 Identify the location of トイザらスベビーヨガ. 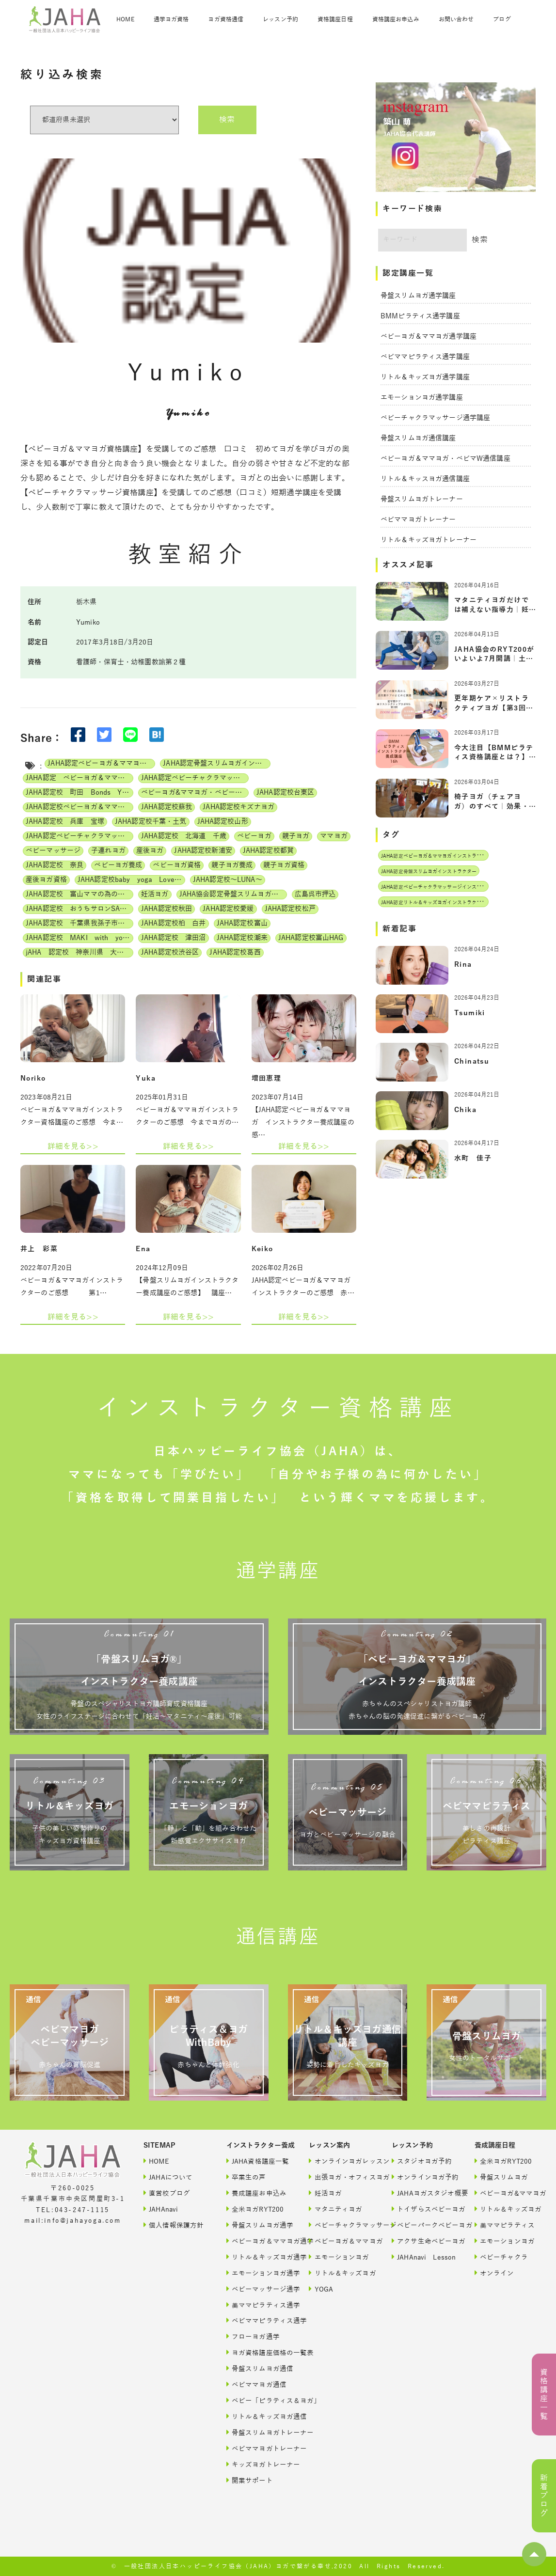
(423, 2209).